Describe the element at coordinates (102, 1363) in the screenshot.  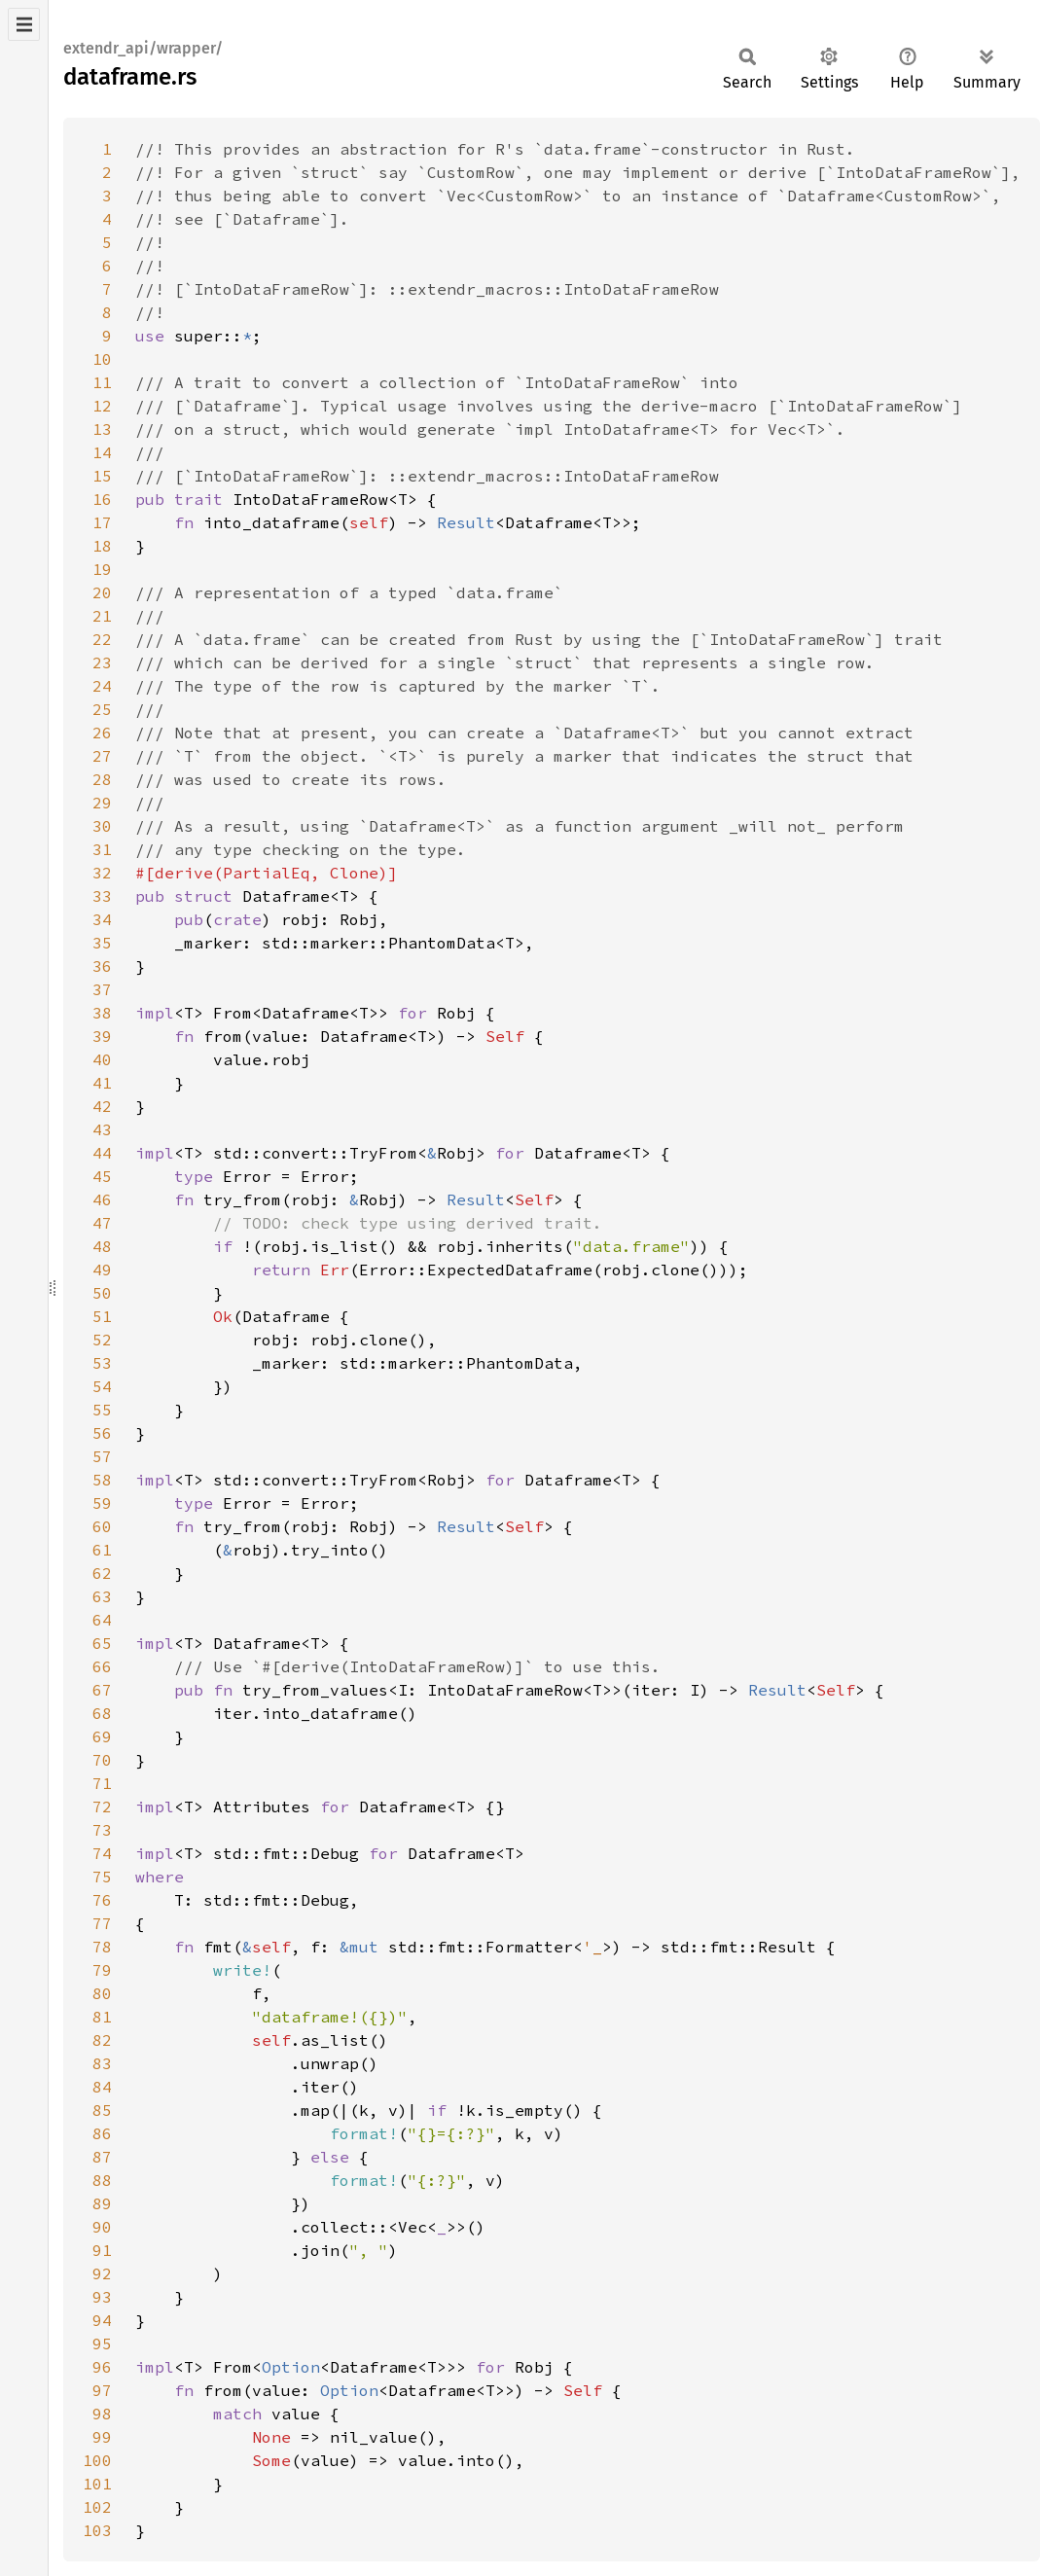
I see `53` at that location.